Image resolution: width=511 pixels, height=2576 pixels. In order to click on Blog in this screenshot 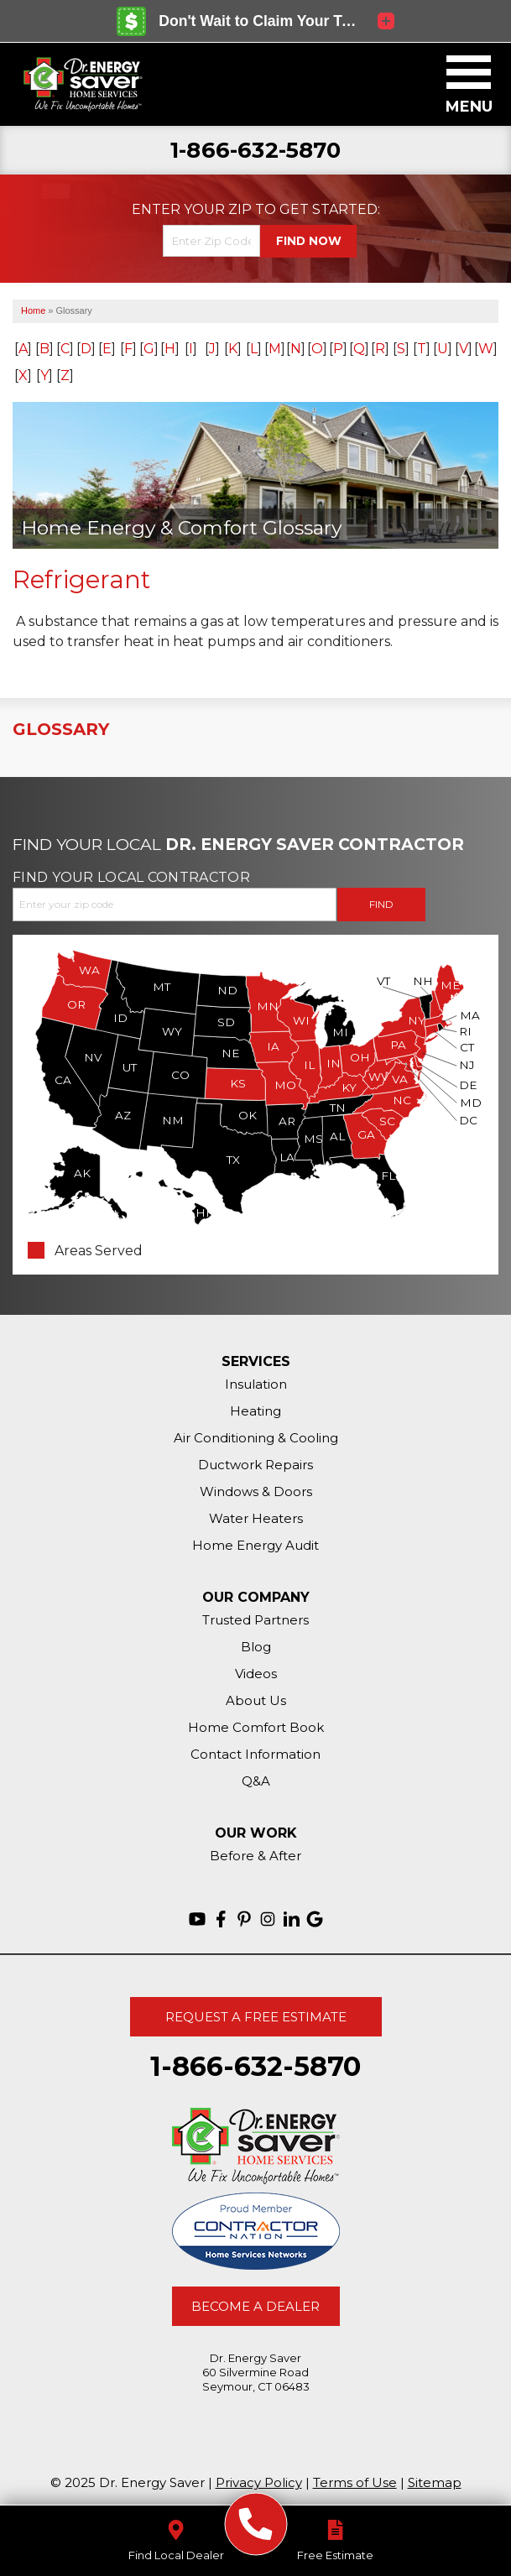, I will do `click(256, 1647)`.